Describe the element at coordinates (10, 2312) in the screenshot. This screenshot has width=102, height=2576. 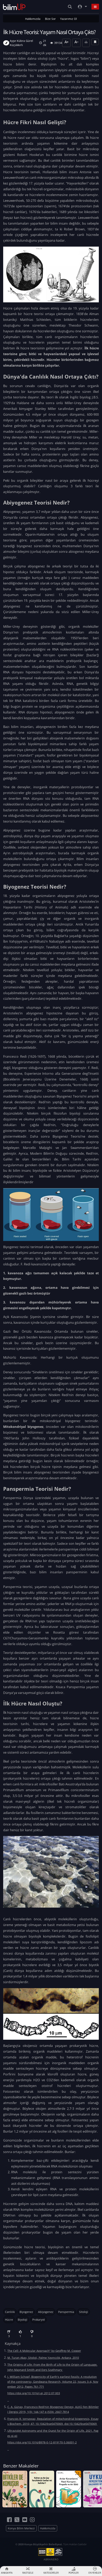
I see `Canlılık` at that location.